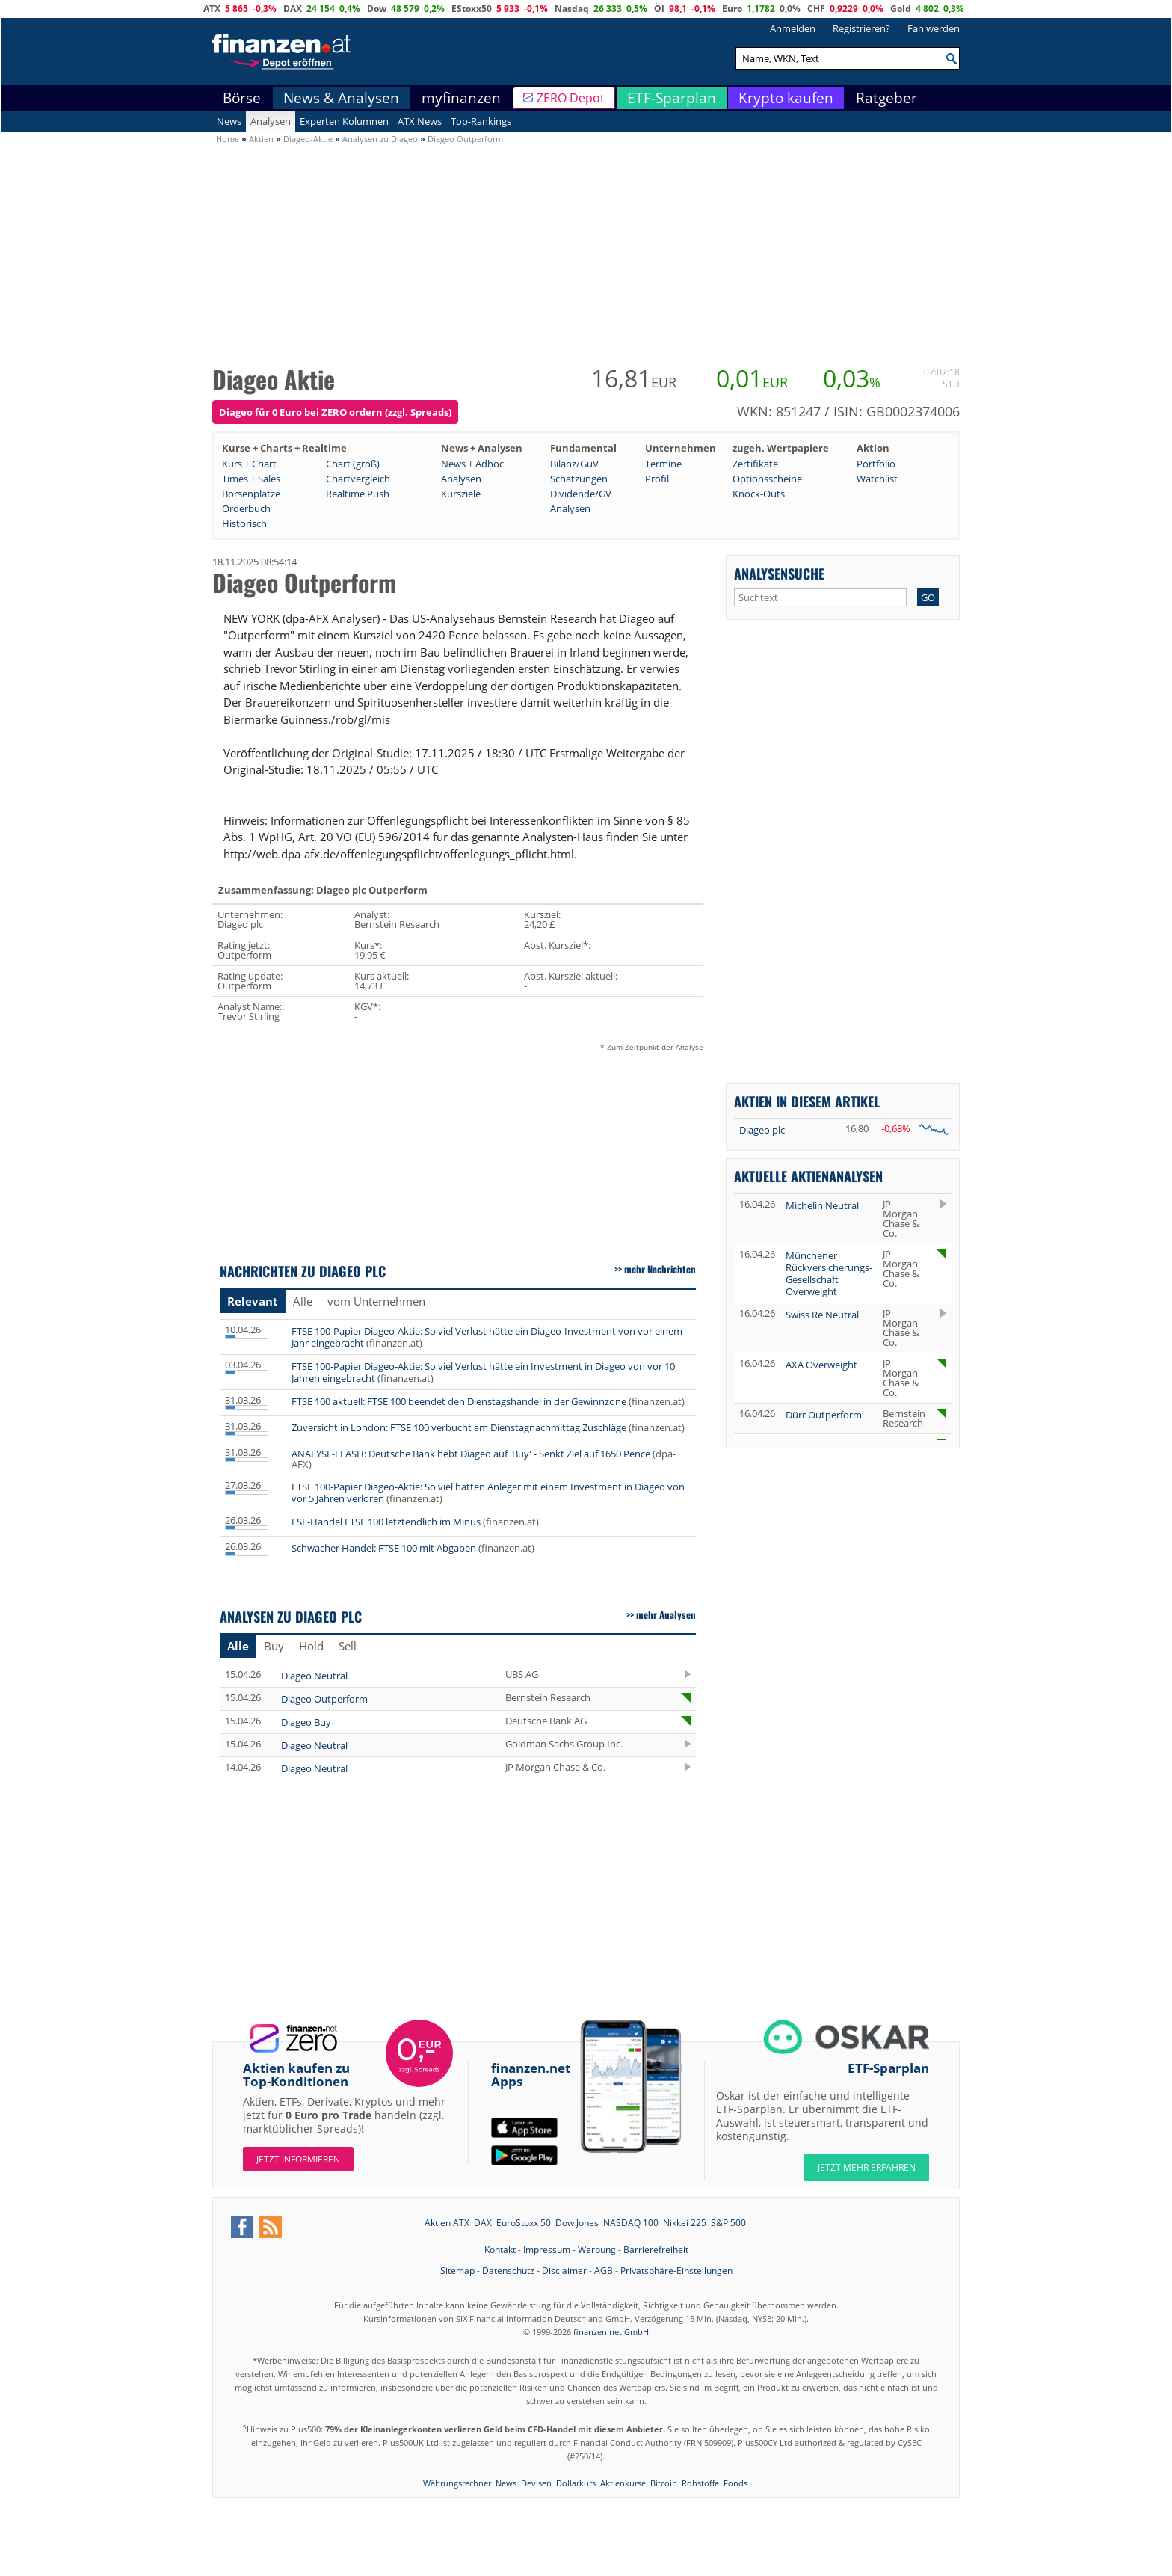 Image resolution: width=1172 pixels, height=2576 pixels. What do you see at coordinates (611, 2331) in the screenshot?
I see `finanzen.net GmbH` at bounding box center [611, 2331].